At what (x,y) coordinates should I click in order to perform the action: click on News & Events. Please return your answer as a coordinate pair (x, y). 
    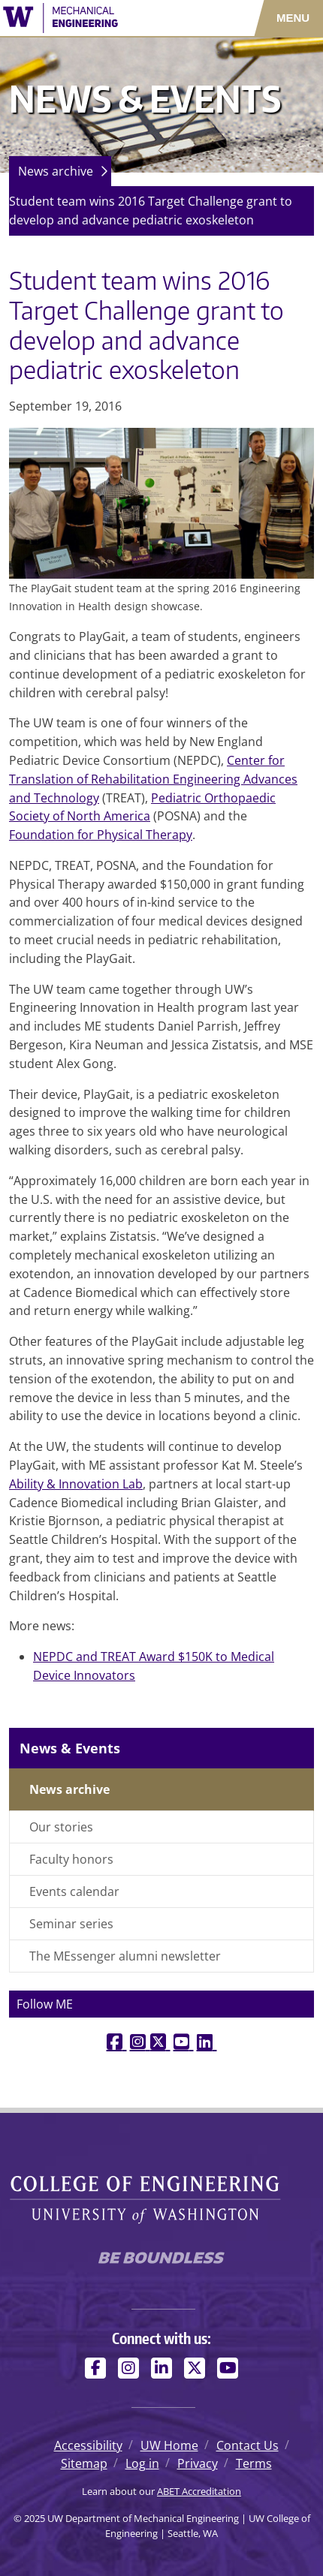
    Looking at the image, I should click on (70, 1748).